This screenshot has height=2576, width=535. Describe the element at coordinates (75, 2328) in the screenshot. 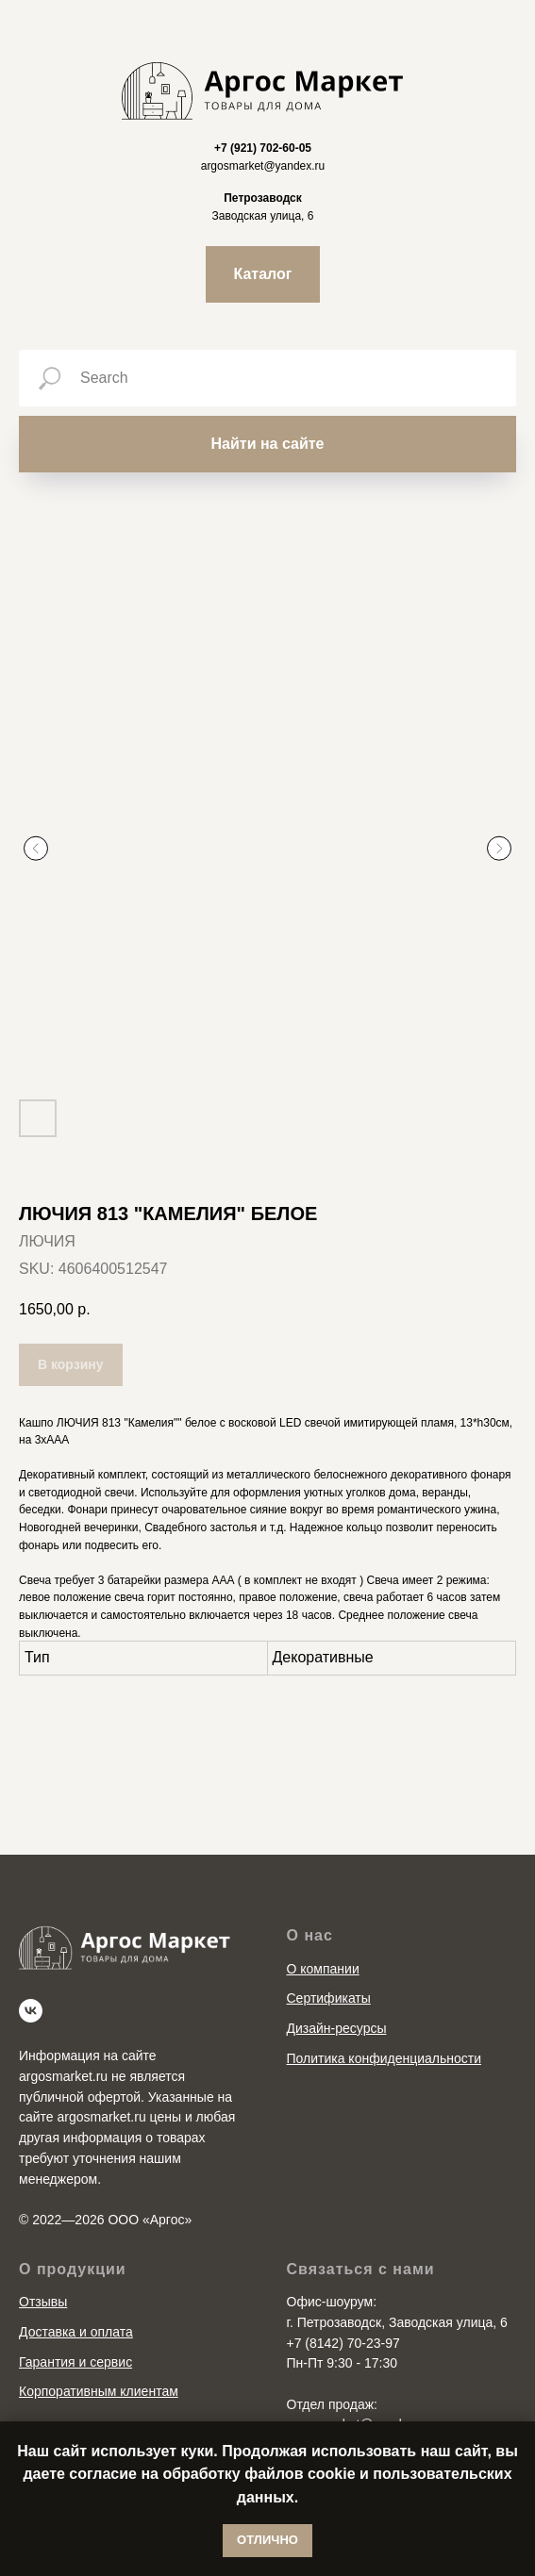

I see `Гарантия и сервис` at that location.